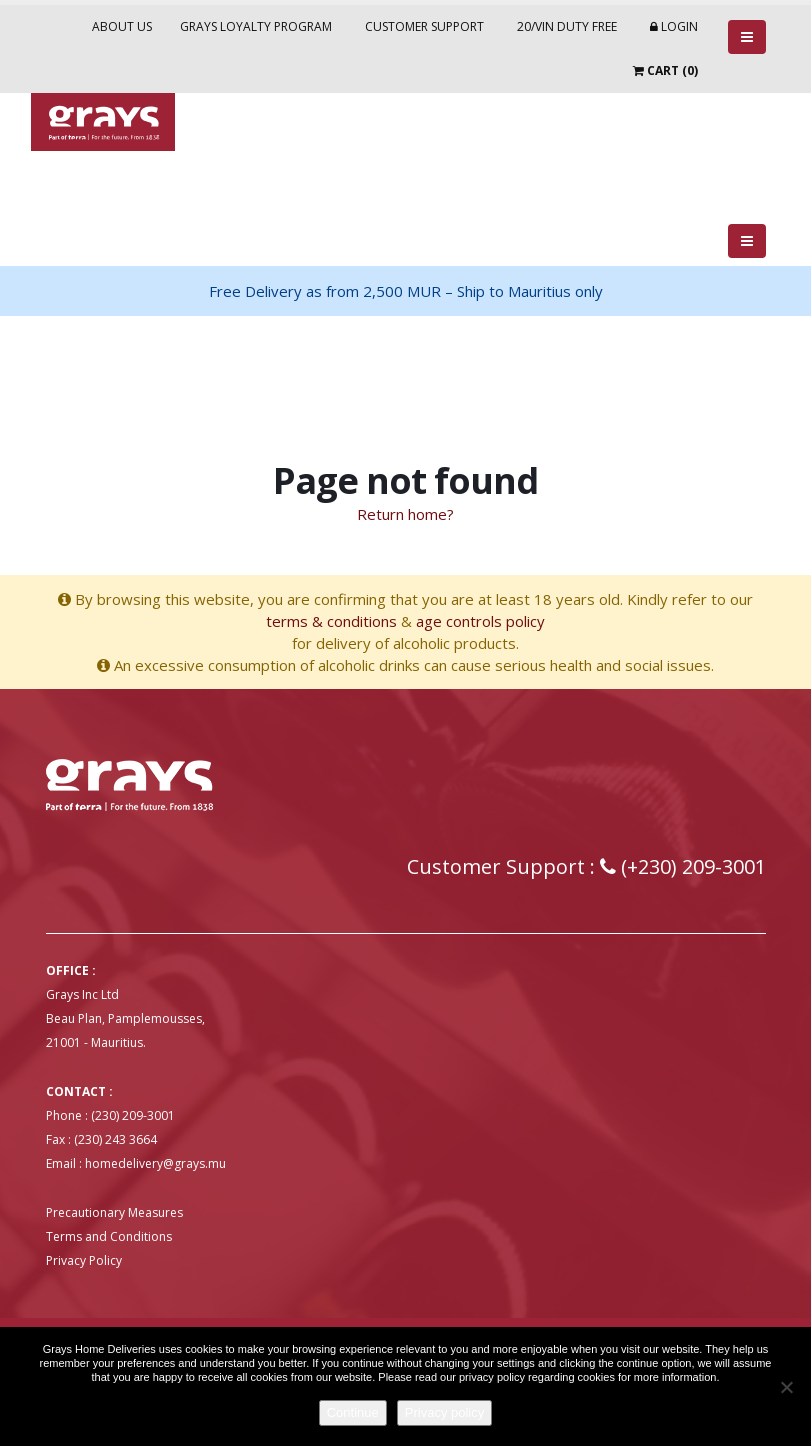  Describe the element at coordinates (480, 621) in the screenshot. I see `age controls policy` at that location.